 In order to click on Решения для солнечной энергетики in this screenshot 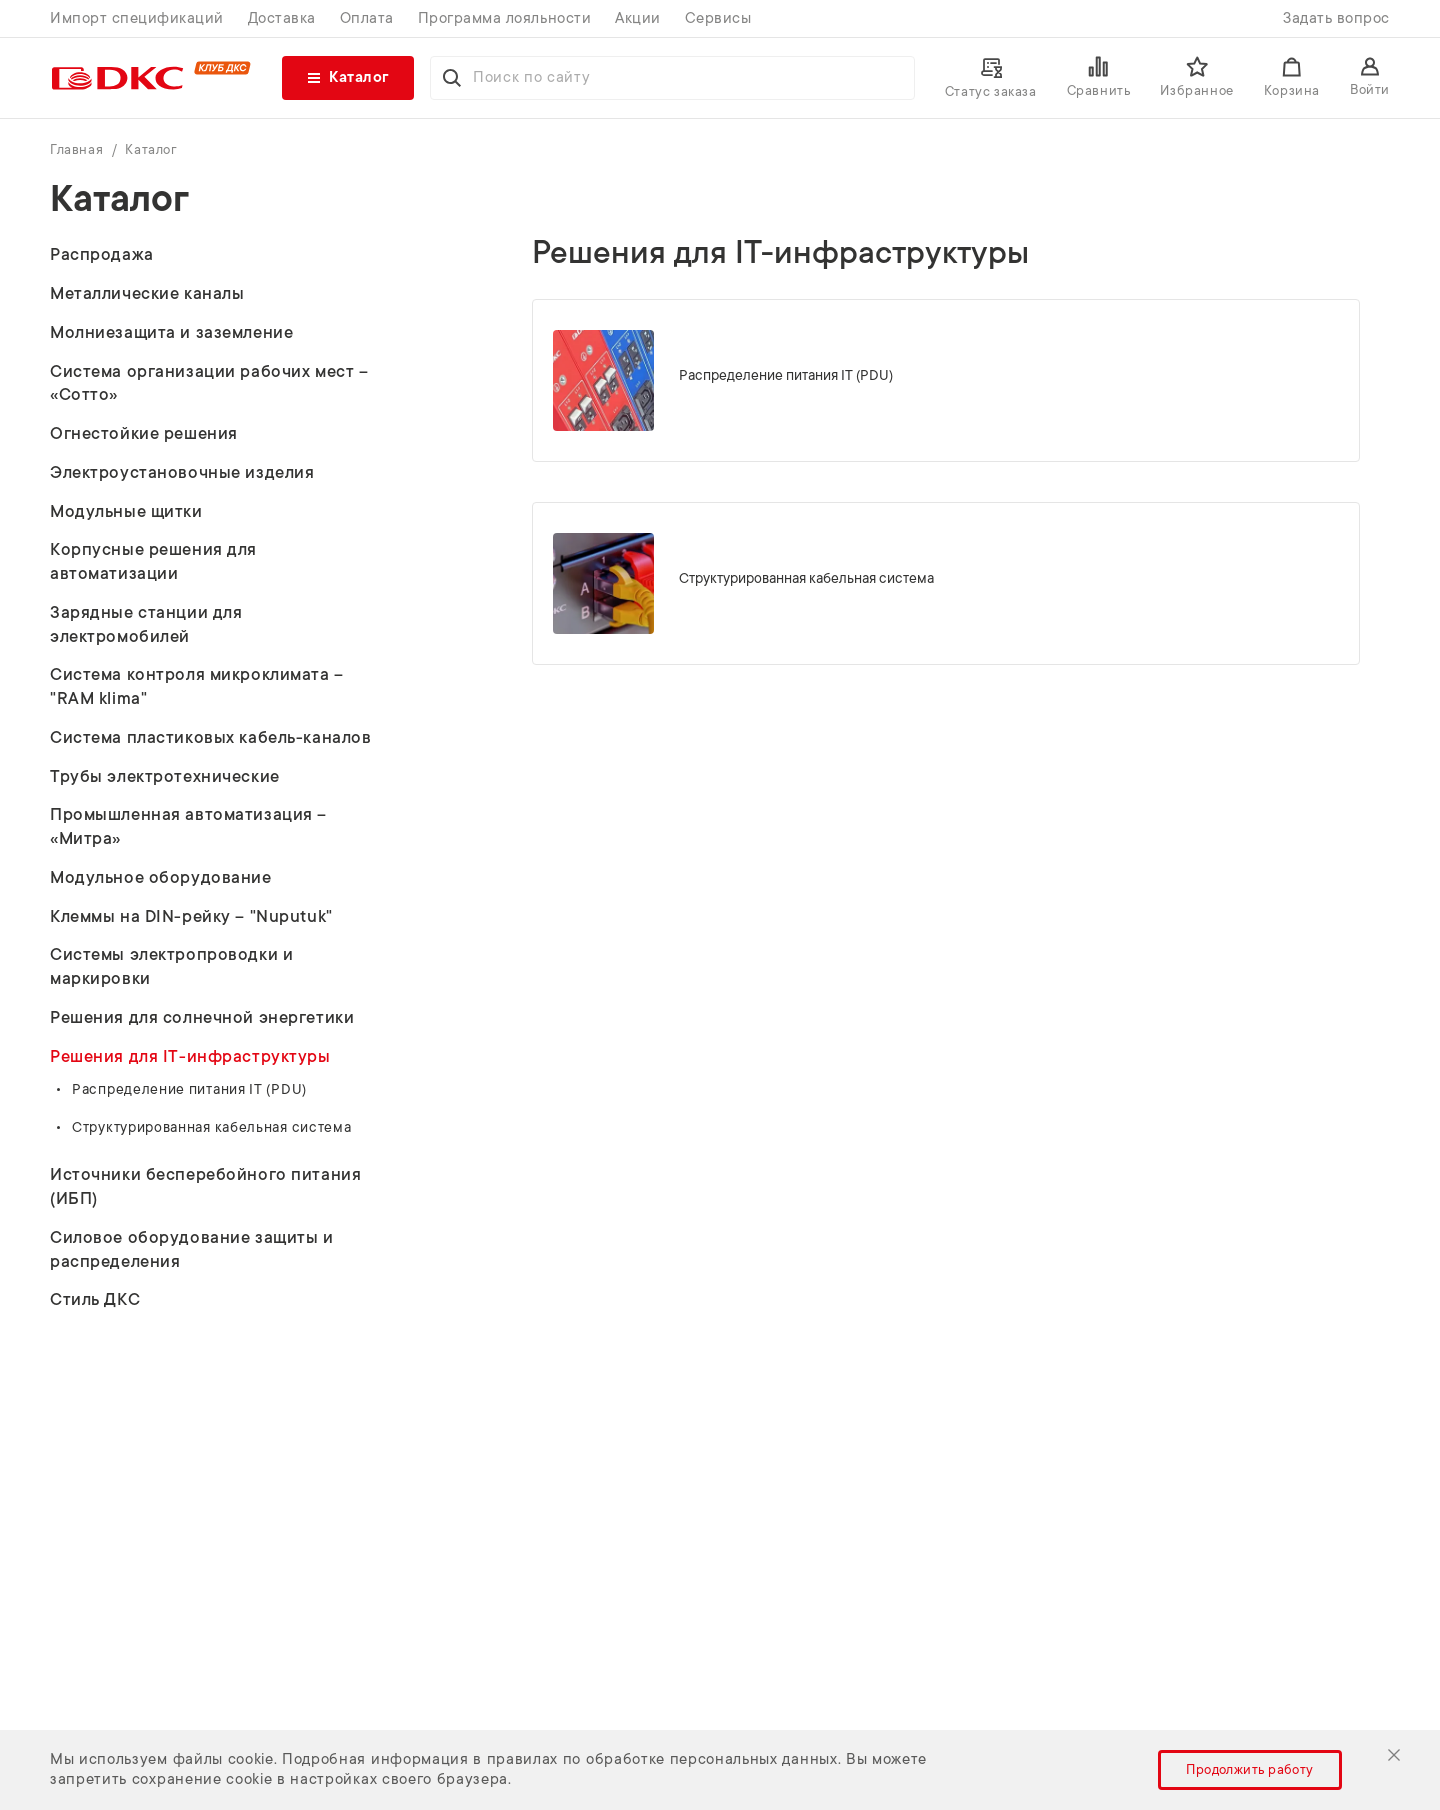, I will do `click(202, 1017)`.